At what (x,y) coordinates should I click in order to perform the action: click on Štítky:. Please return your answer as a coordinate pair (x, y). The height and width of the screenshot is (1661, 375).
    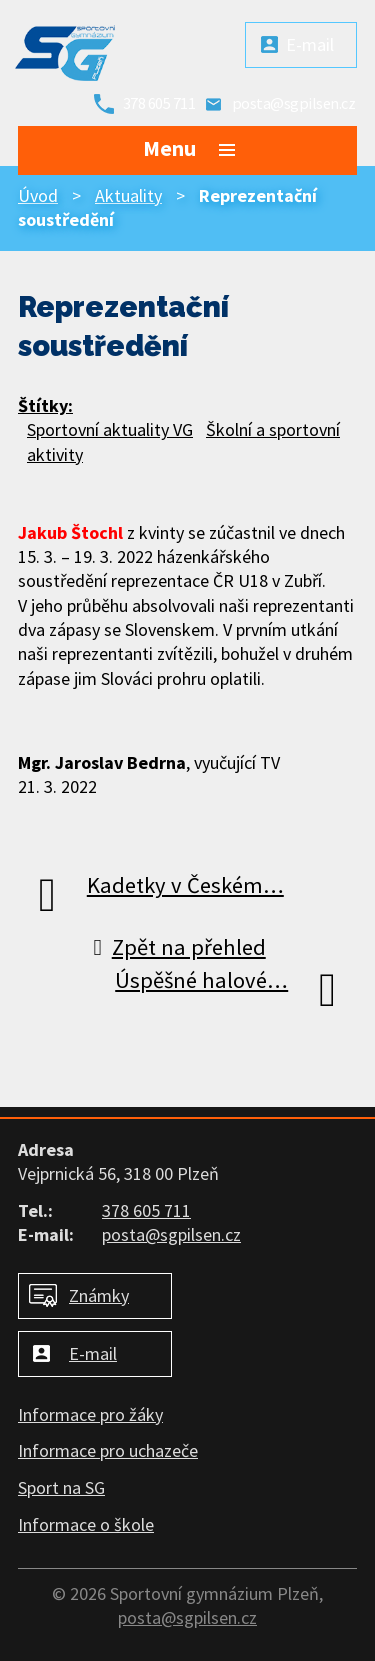
    Looking at the image, I should click on (45, 405).